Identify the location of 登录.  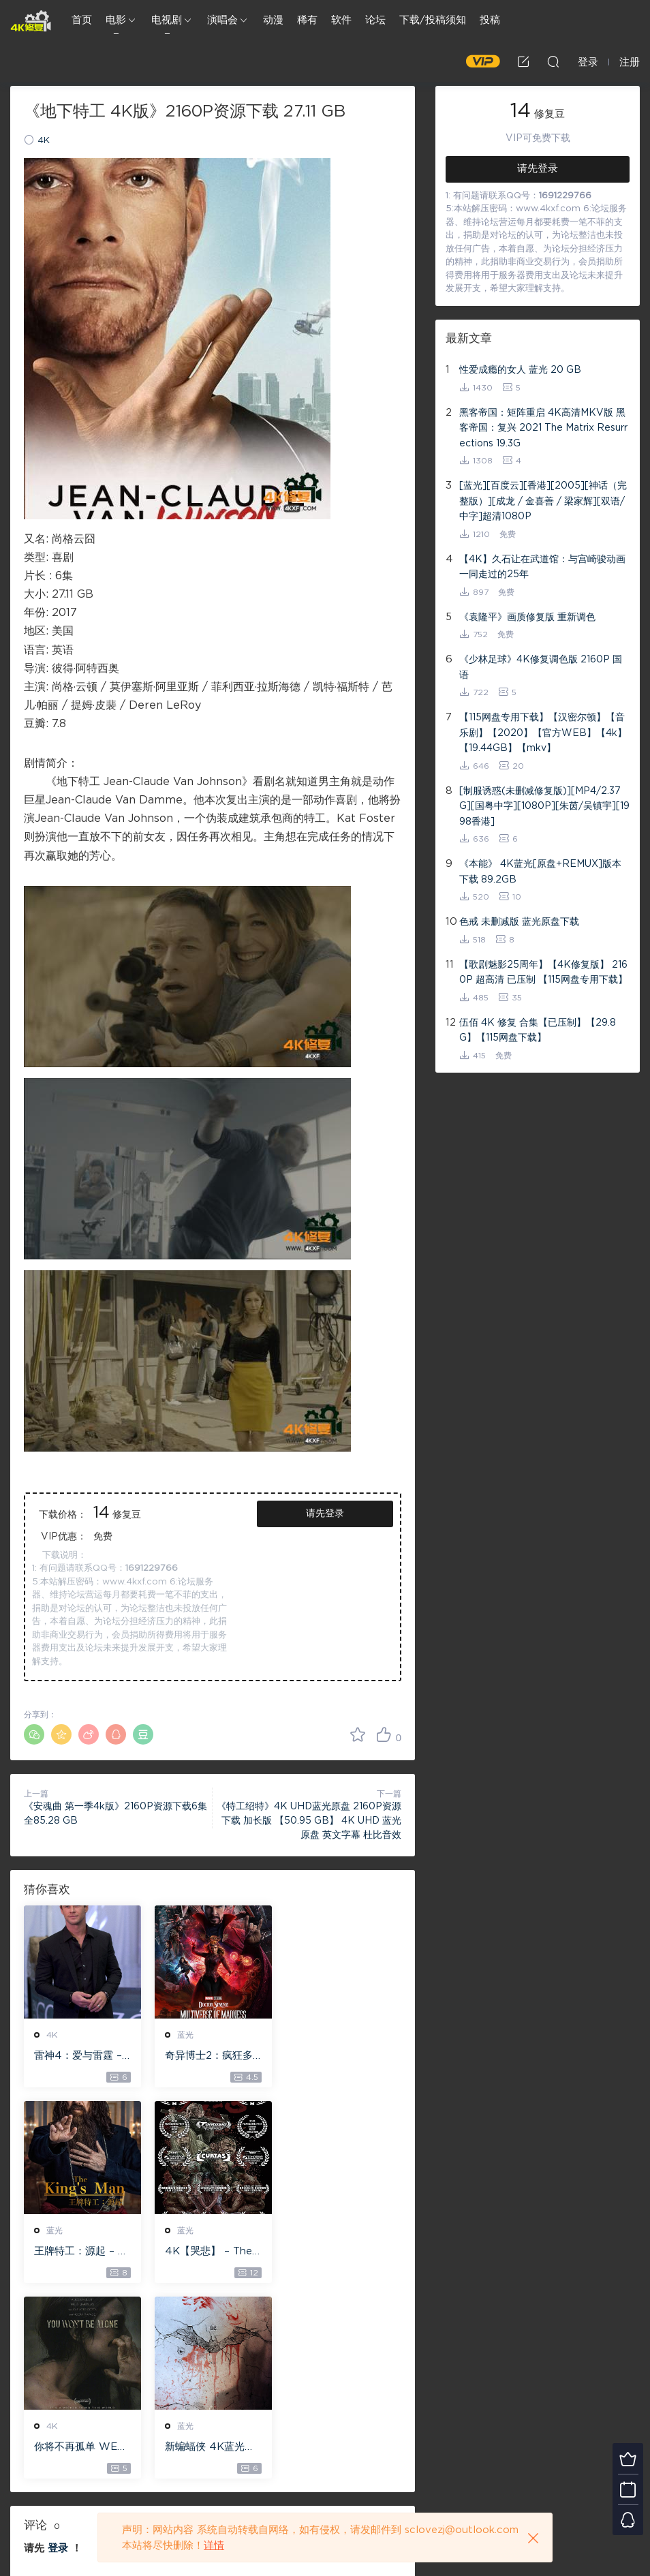
(58, 2353).